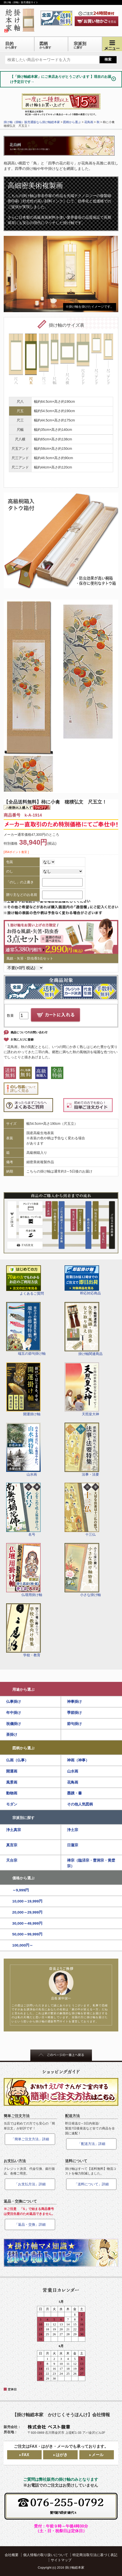  What do you see at coordinates (74, 1712) in the screenshot?
I see `季節掛け` at bounding box center [74, 1712].